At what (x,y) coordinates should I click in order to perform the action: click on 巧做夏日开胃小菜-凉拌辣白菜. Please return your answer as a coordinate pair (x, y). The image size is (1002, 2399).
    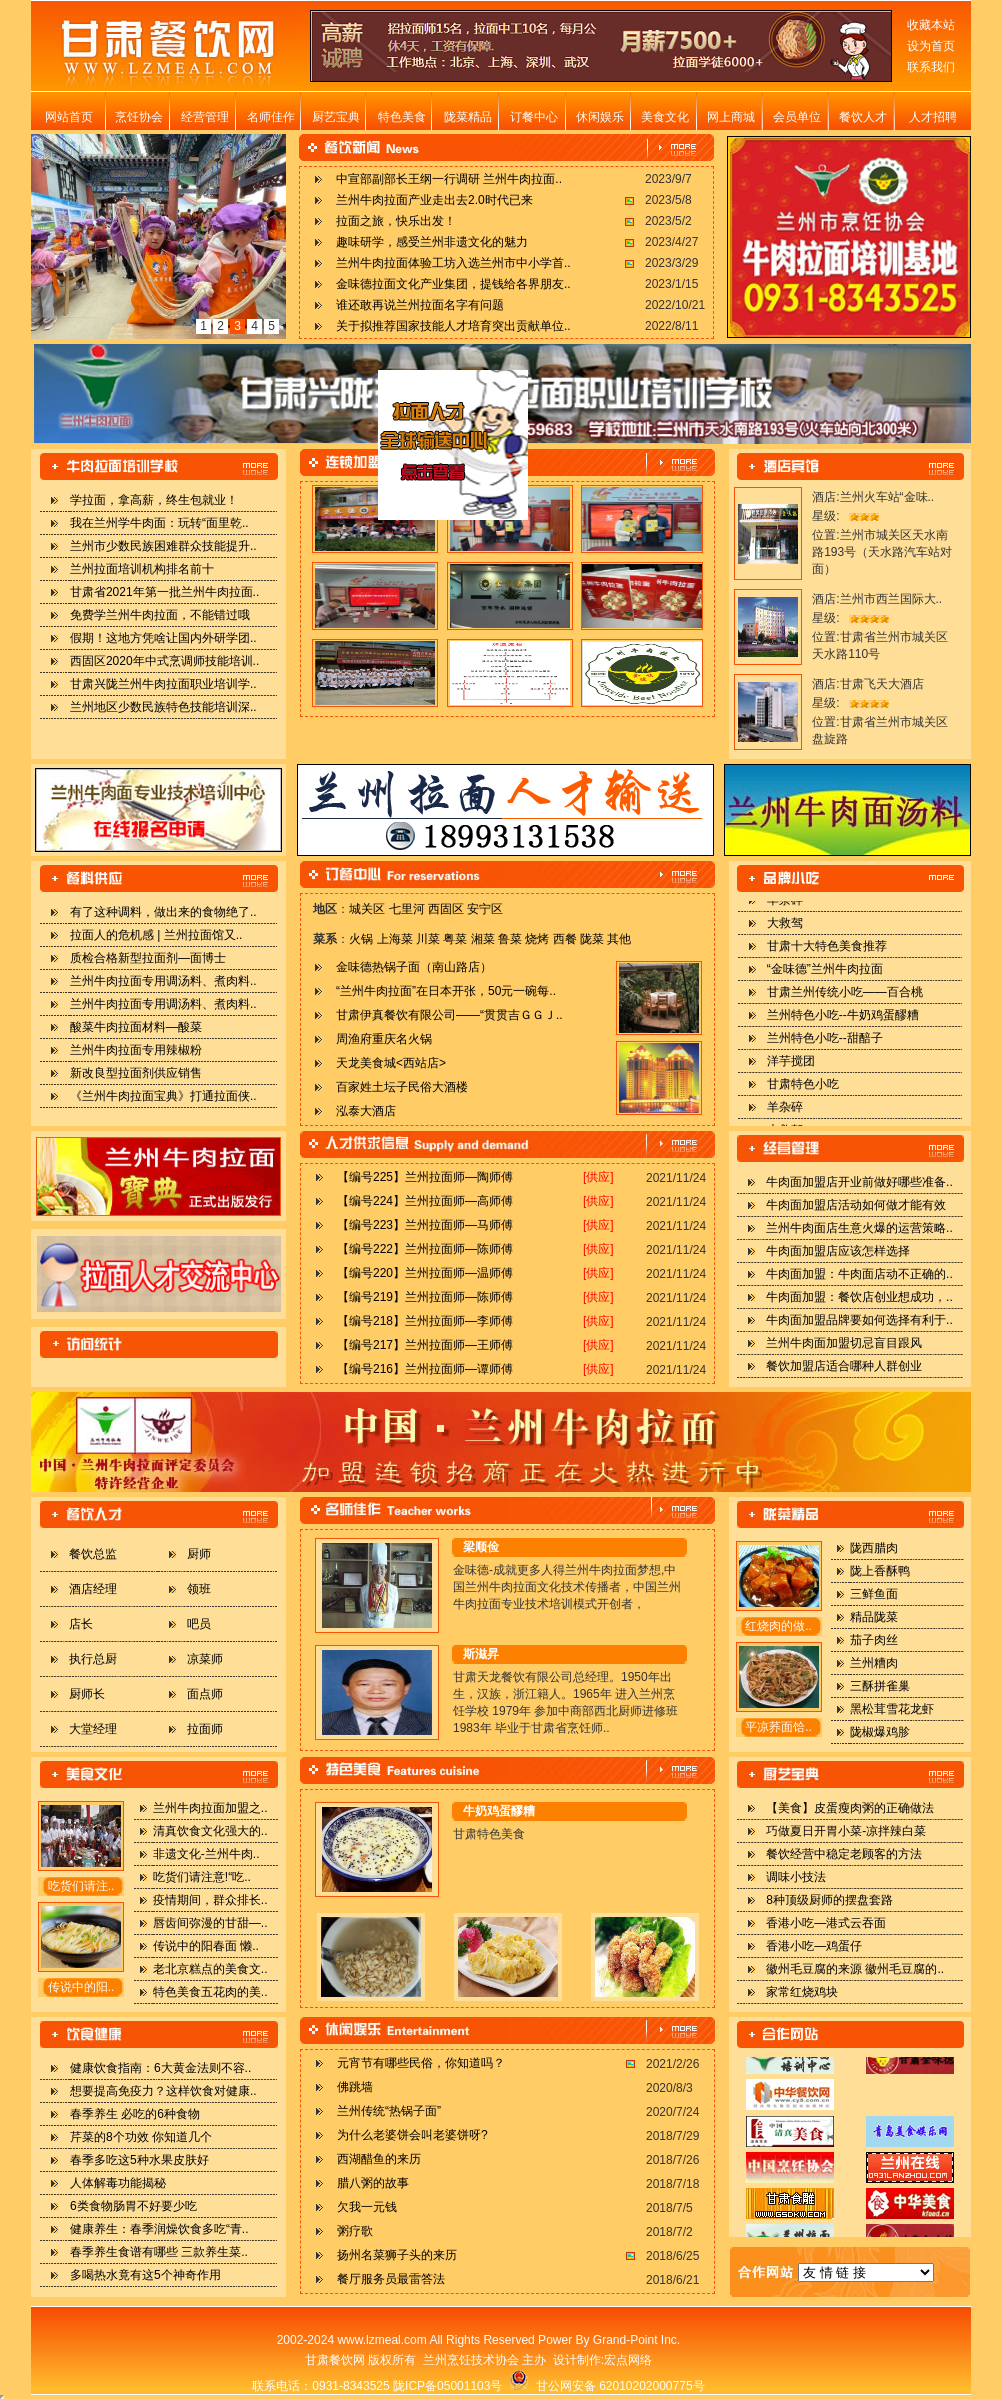
    Looking at the image, I should click on (846, 1831).